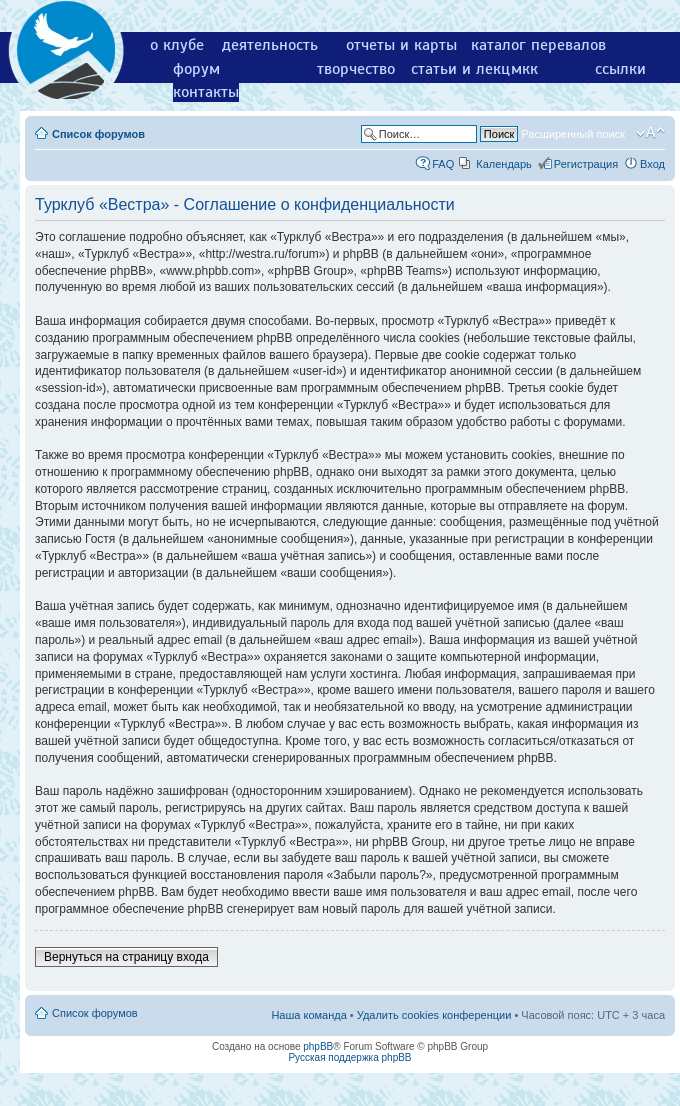 This screenshot has height=1106, width=680. I want to click on Вернуться на страницу входа, so click(126, 957).